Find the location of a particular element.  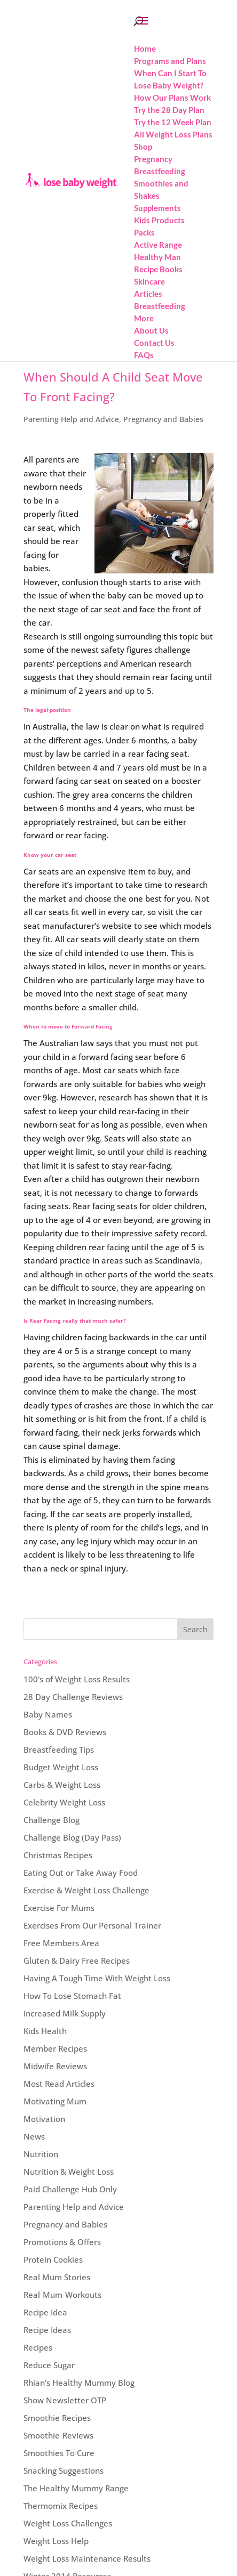

Challenge Blog is located at coordinates (51, 1819).